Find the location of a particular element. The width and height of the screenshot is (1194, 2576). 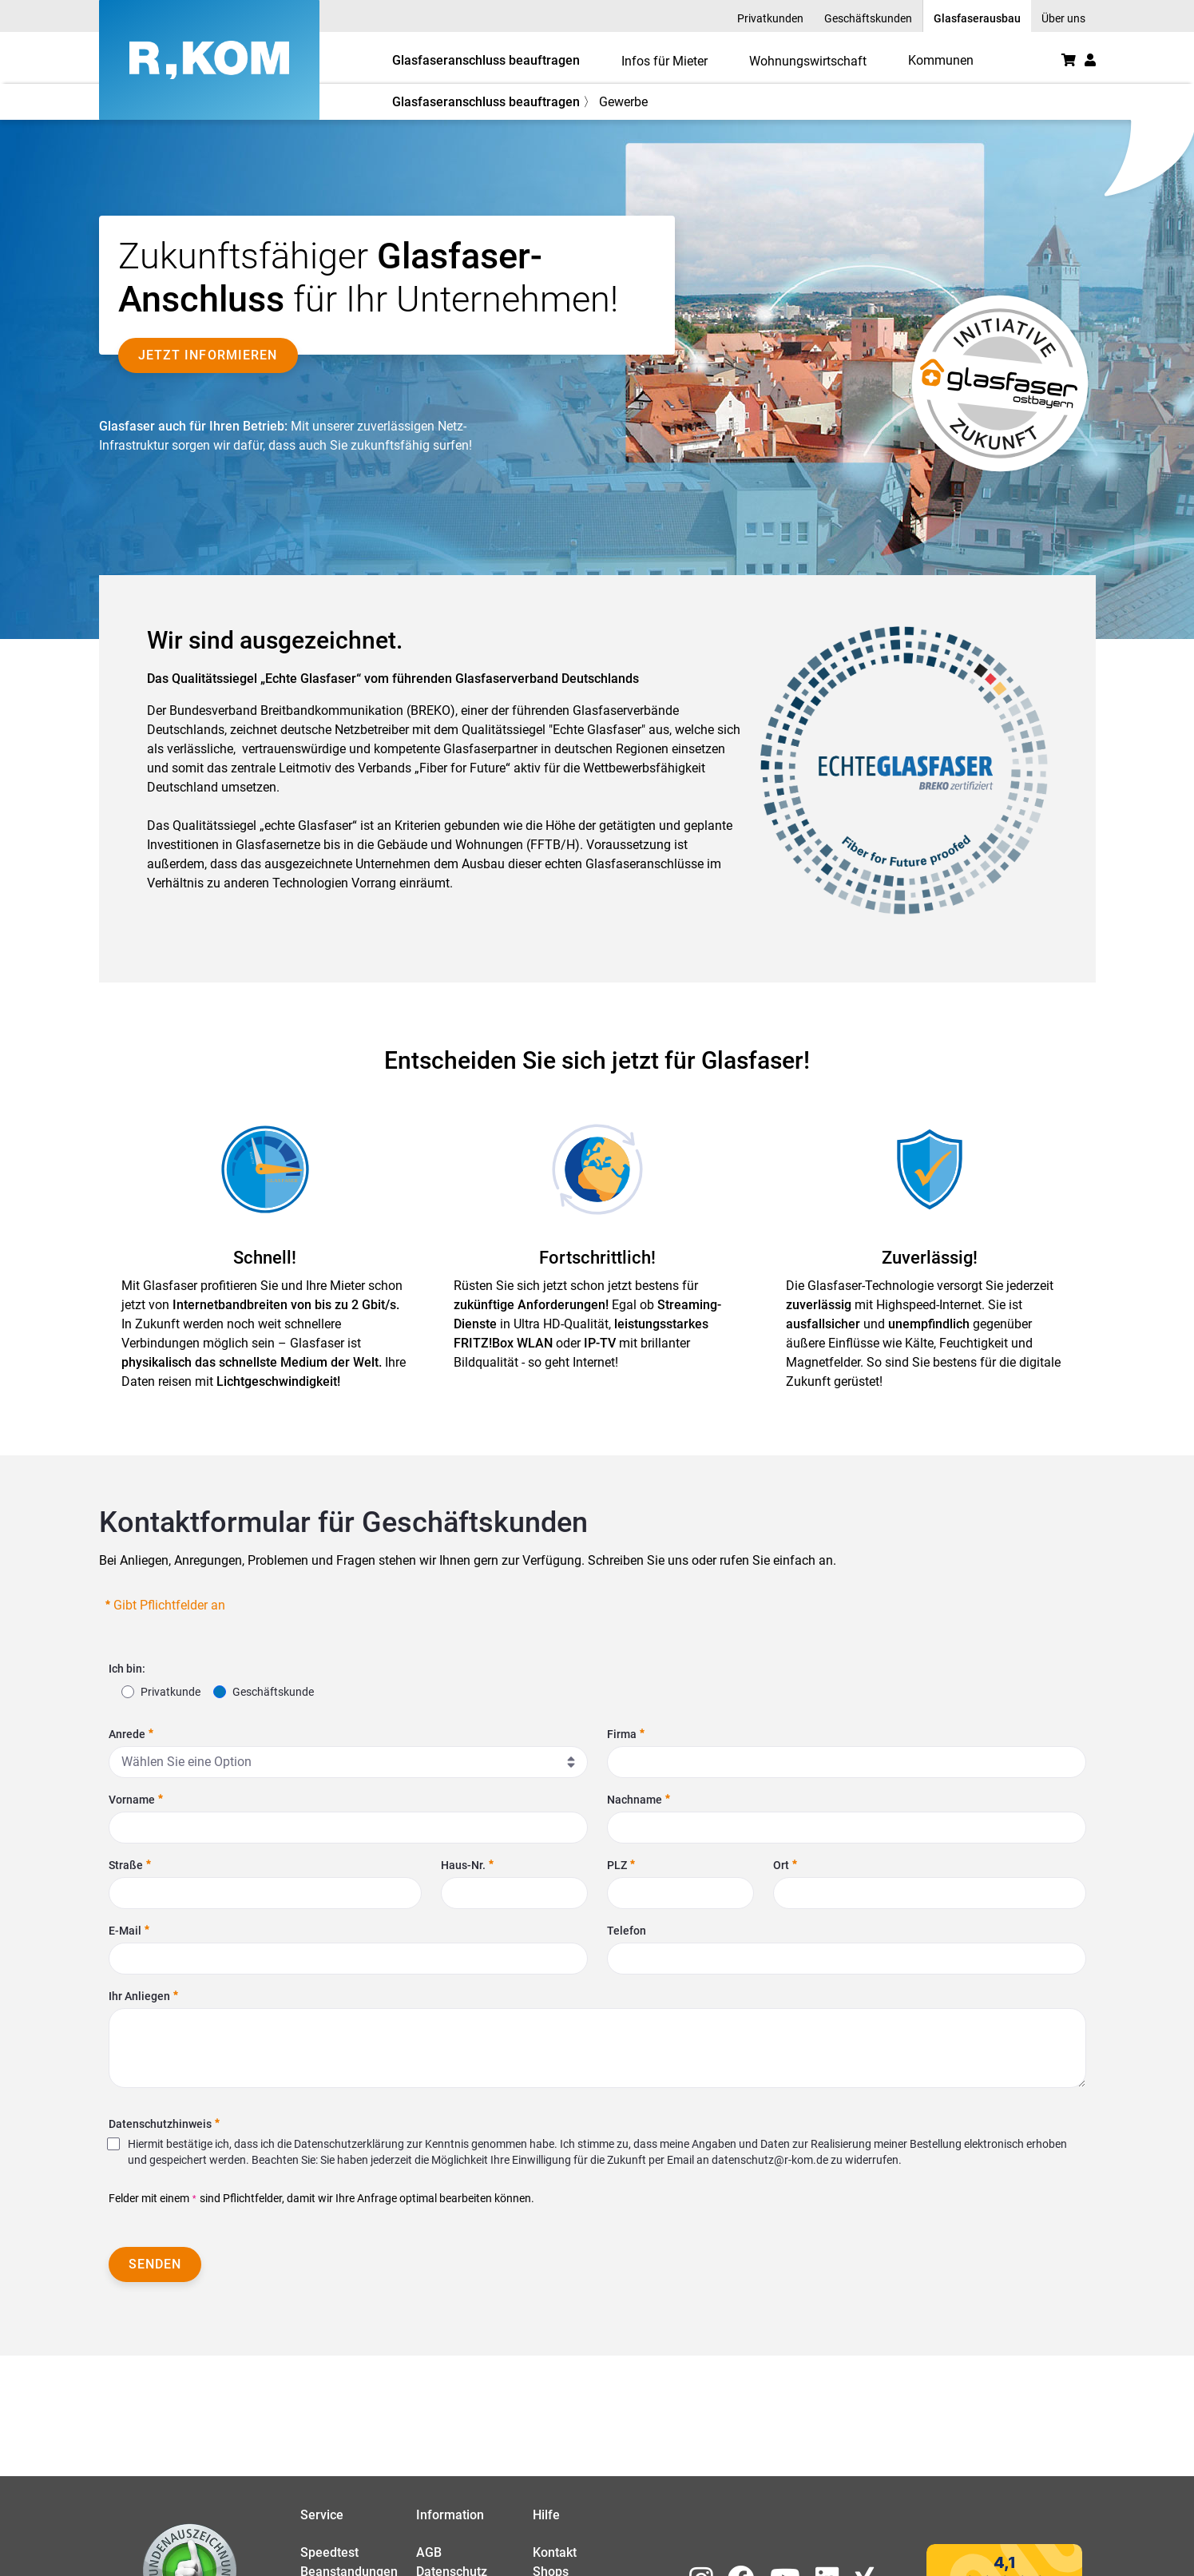

Glasfaserausbau [menuitem] is located at coordinates (977, 18).